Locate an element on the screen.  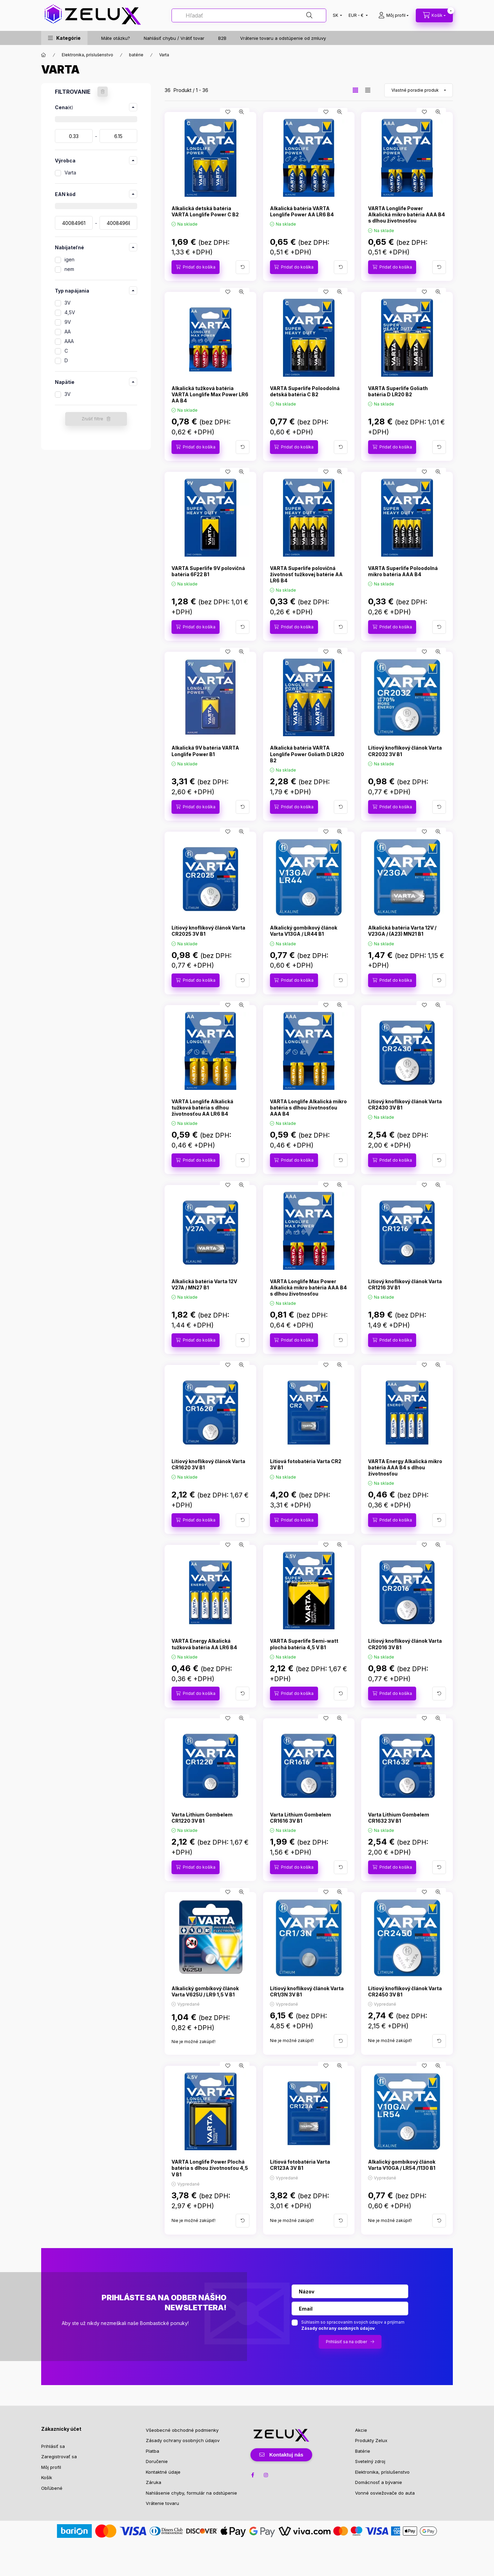
VARTA Energy Alkalická mikro batéria AAA B4 s dlhou životnosťou is located at coordinates (405, 1467).